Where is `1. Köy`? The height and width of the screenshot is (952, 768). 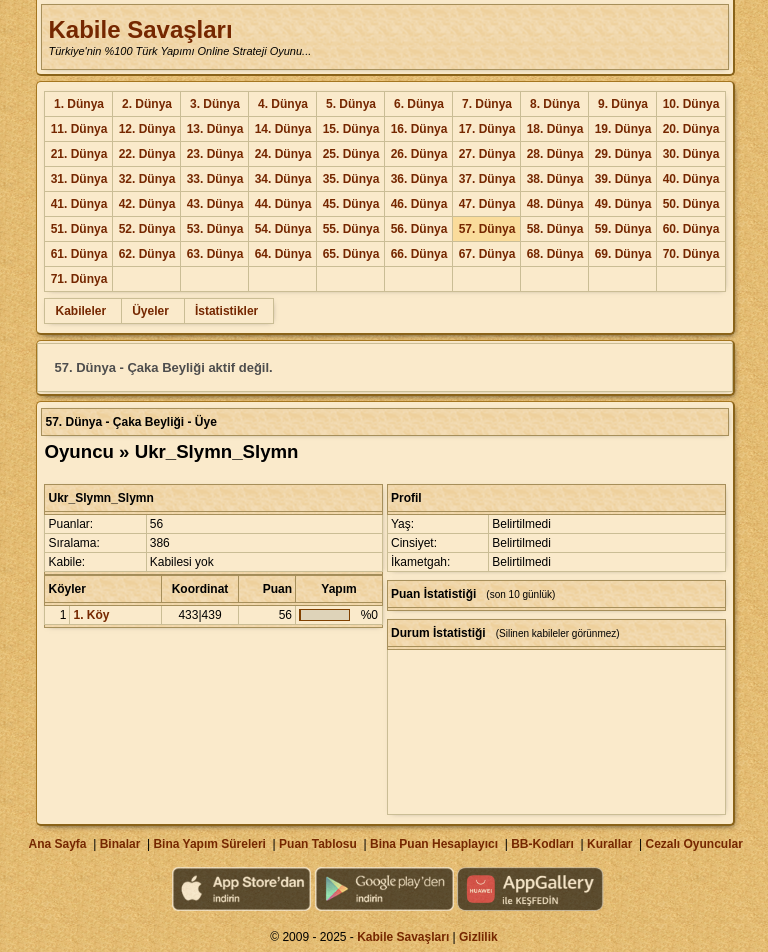
1. Köy is located at coordinates (91, 615).